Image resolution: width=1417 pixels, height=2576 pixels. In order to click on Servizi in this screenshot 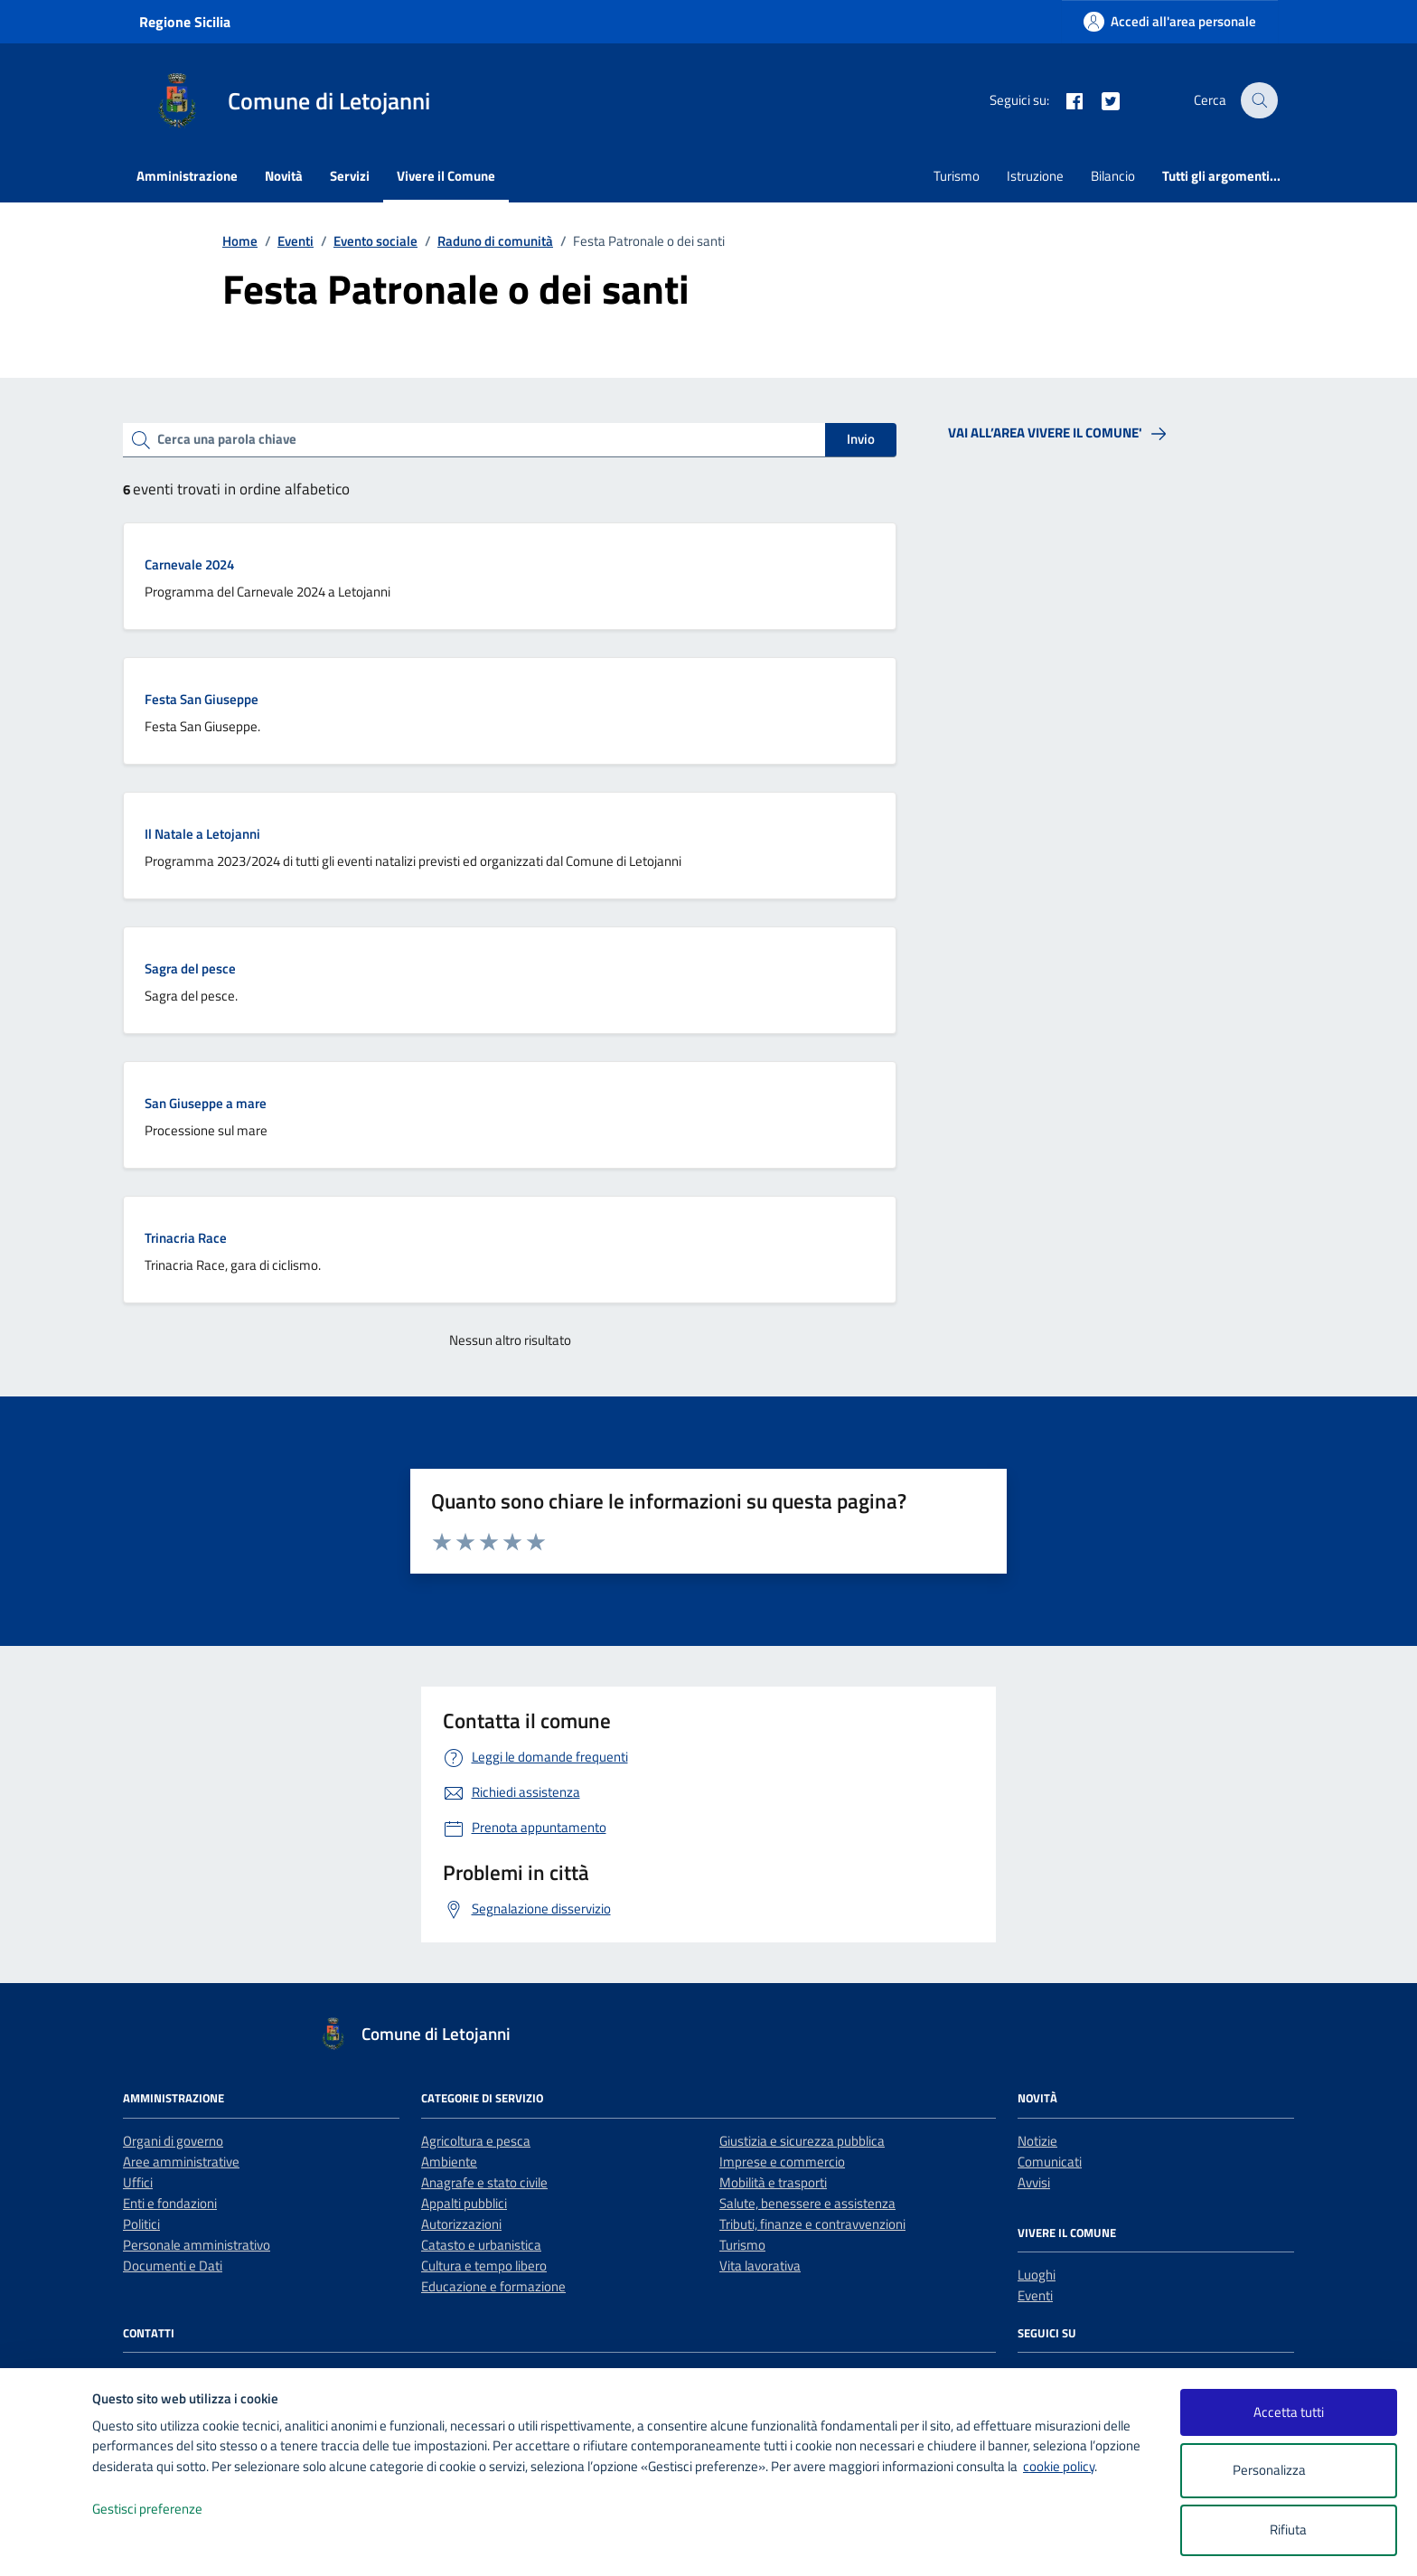, I will do `click(350, 175)`.